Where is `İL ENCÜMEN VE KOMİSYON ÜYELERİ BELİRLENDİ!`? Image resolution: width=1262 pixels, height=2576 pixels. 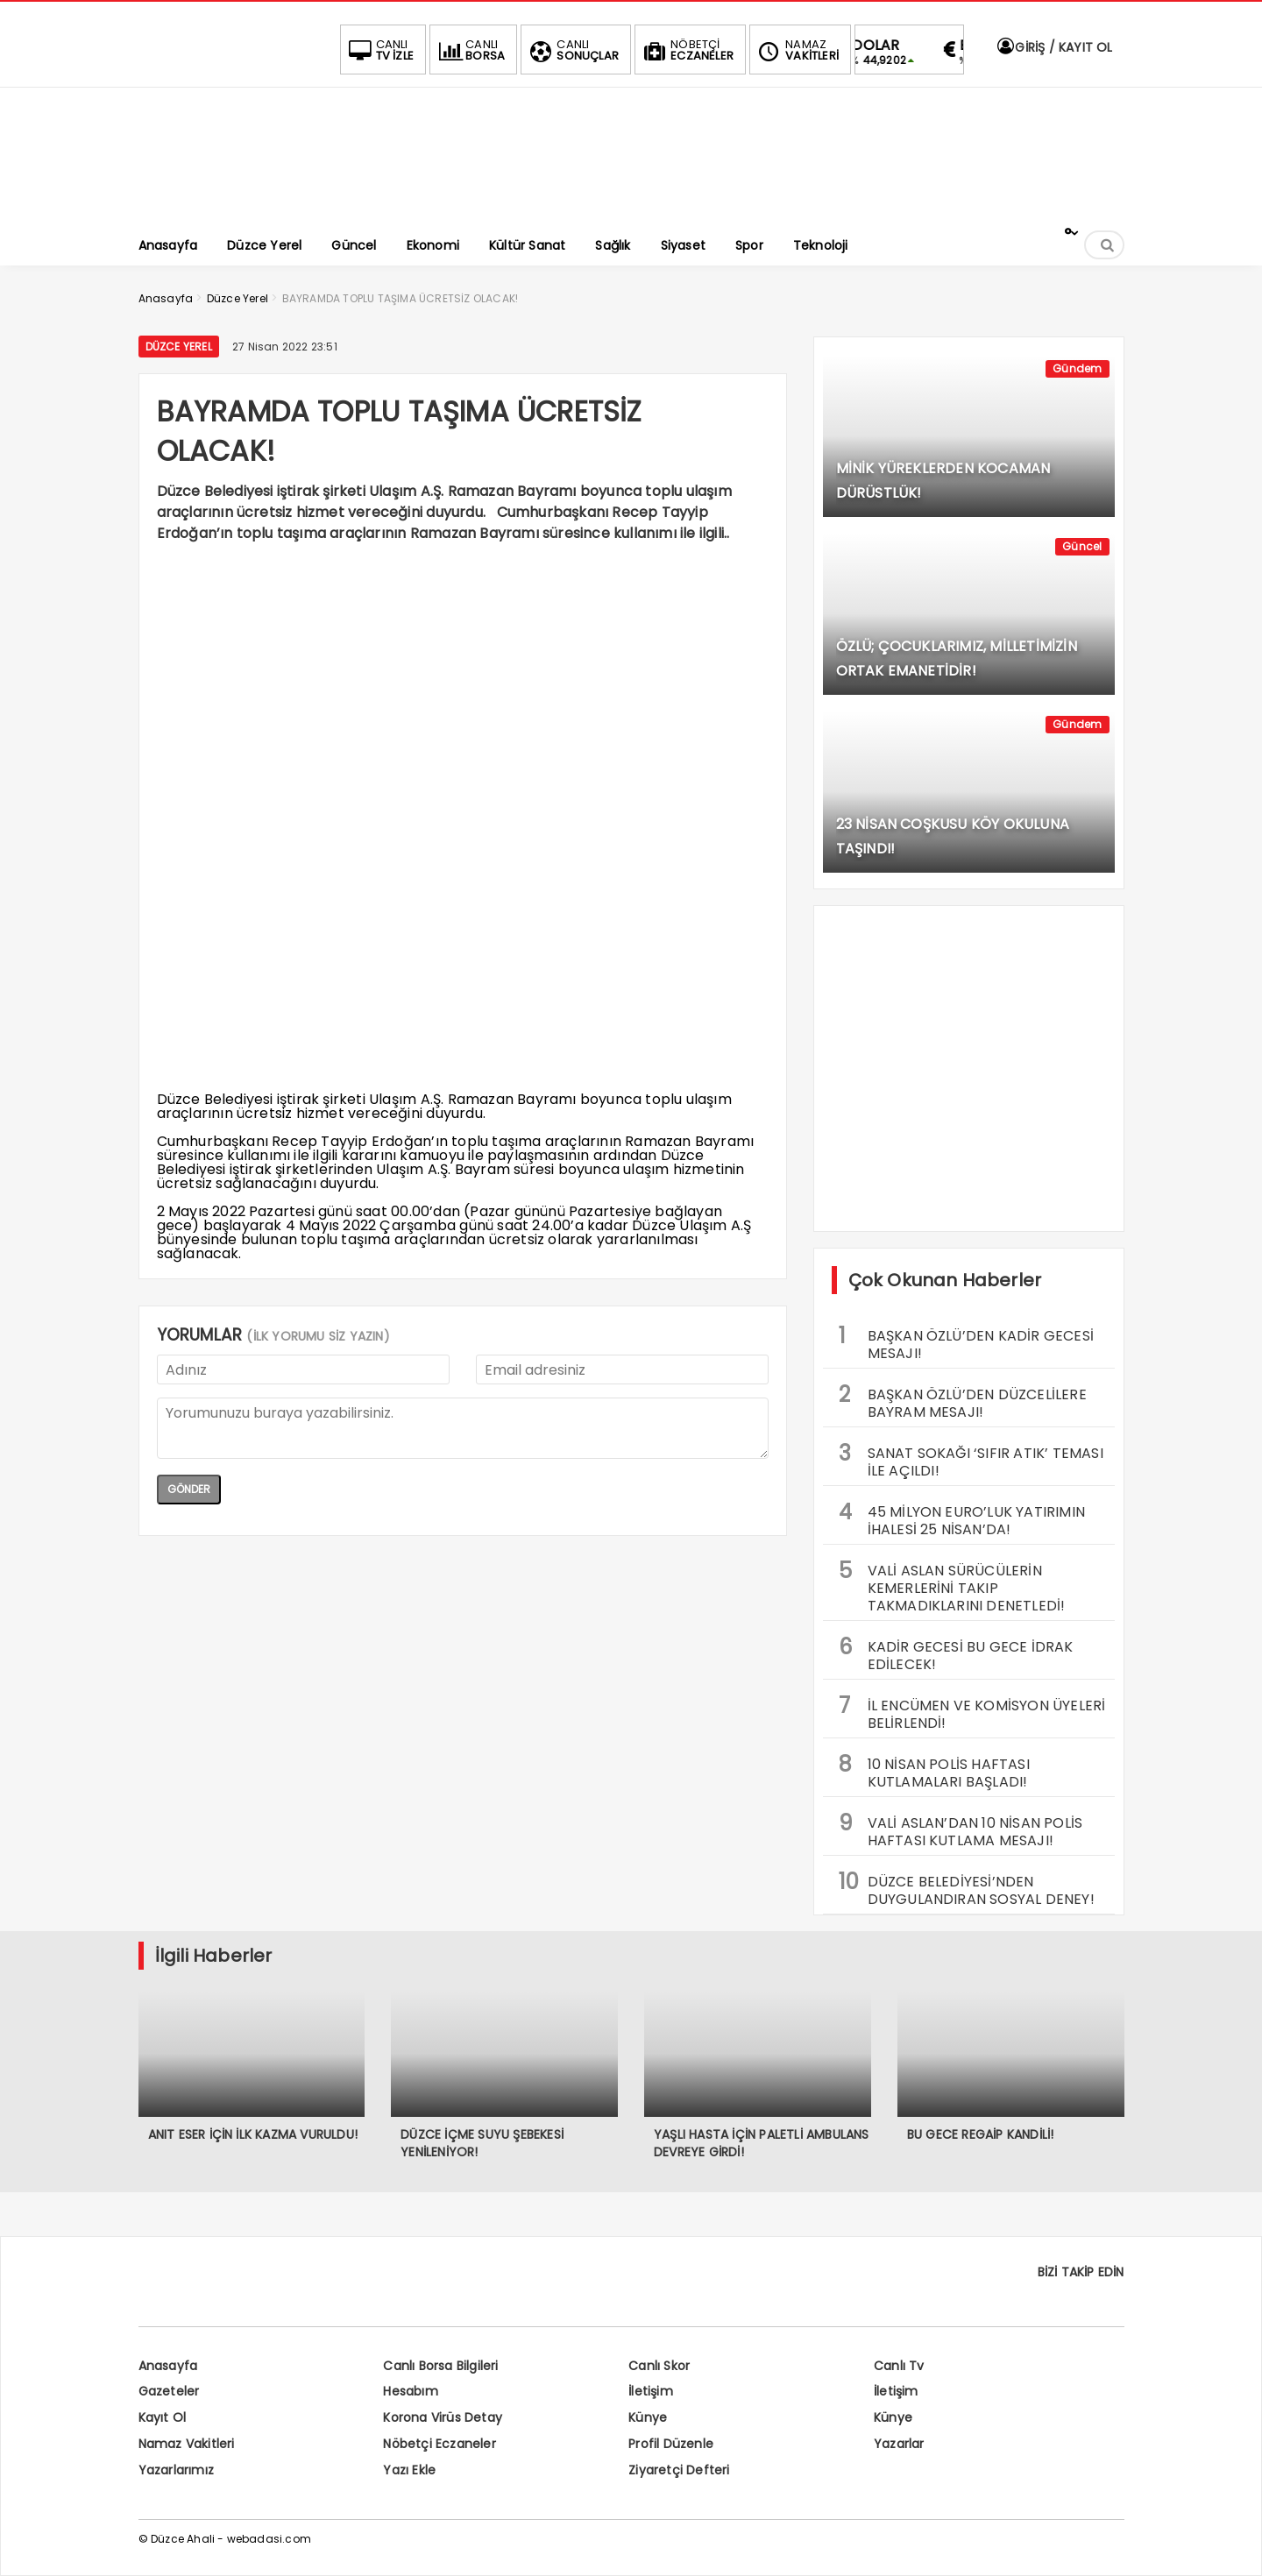 İL ENCÜMEN VE KOMİSYON ÜYELERİ BELİRLENDİ! is located at coordinates (972, 1712).